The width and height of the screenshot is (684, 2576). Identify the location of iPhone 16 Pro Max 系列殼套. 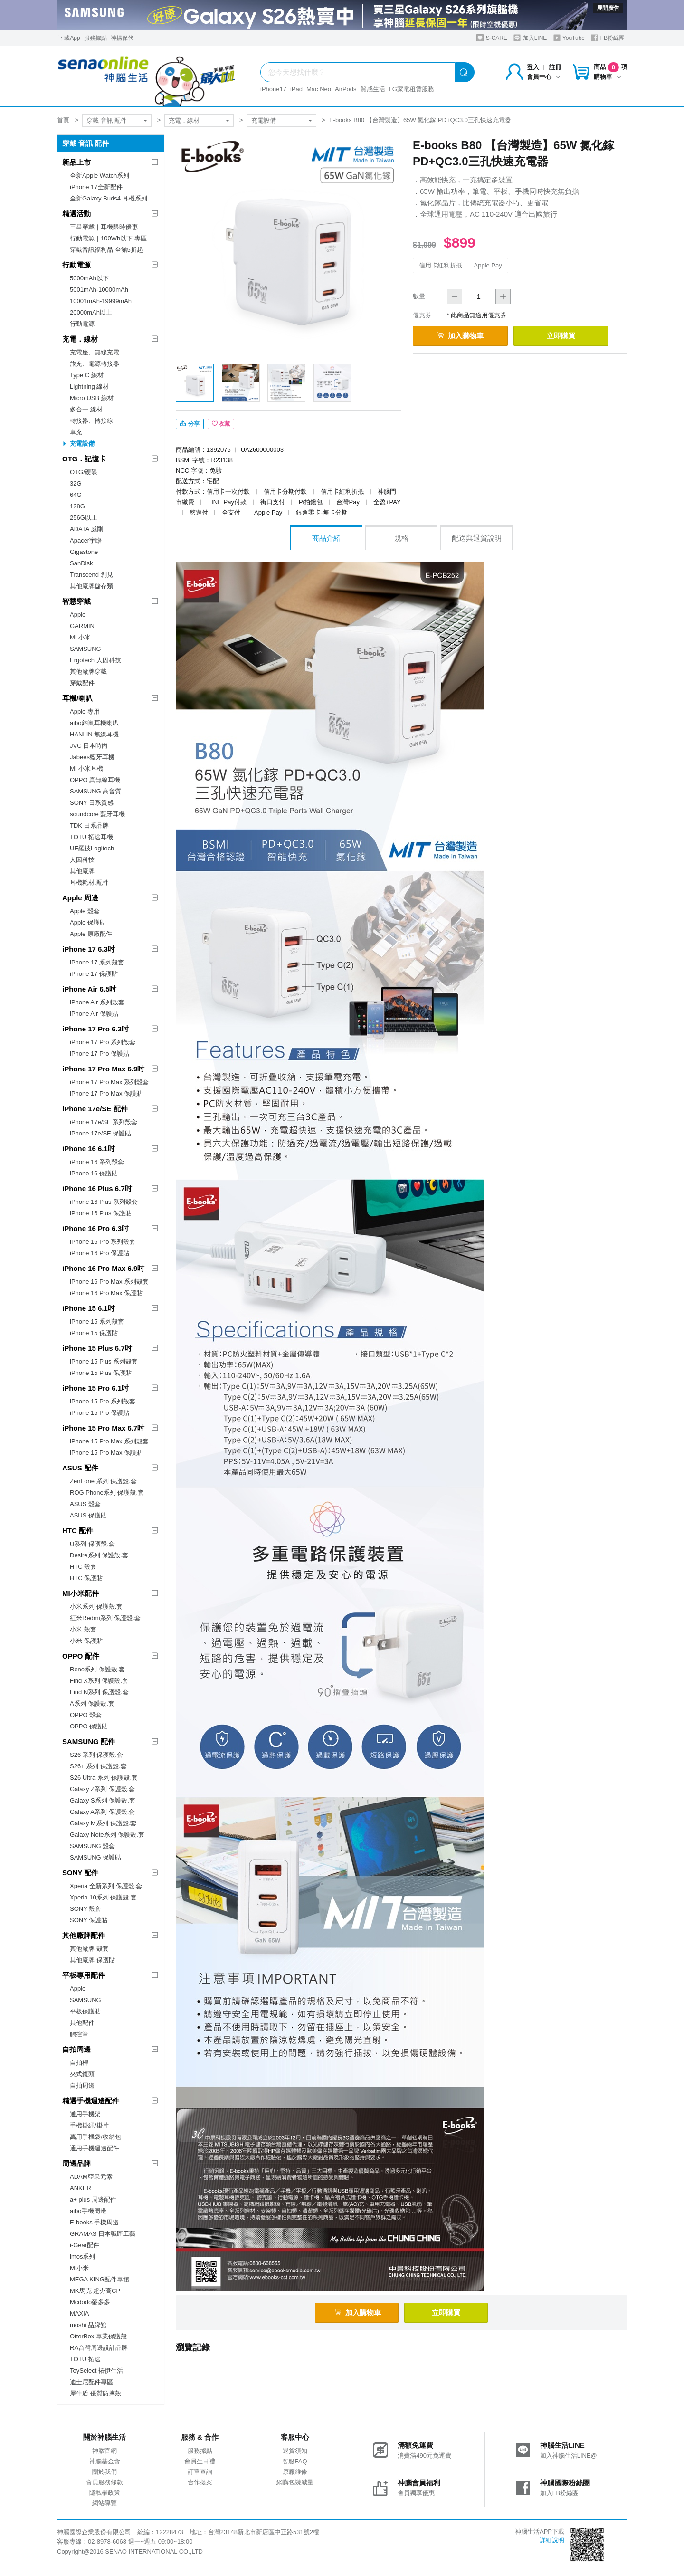
(109, 1281).